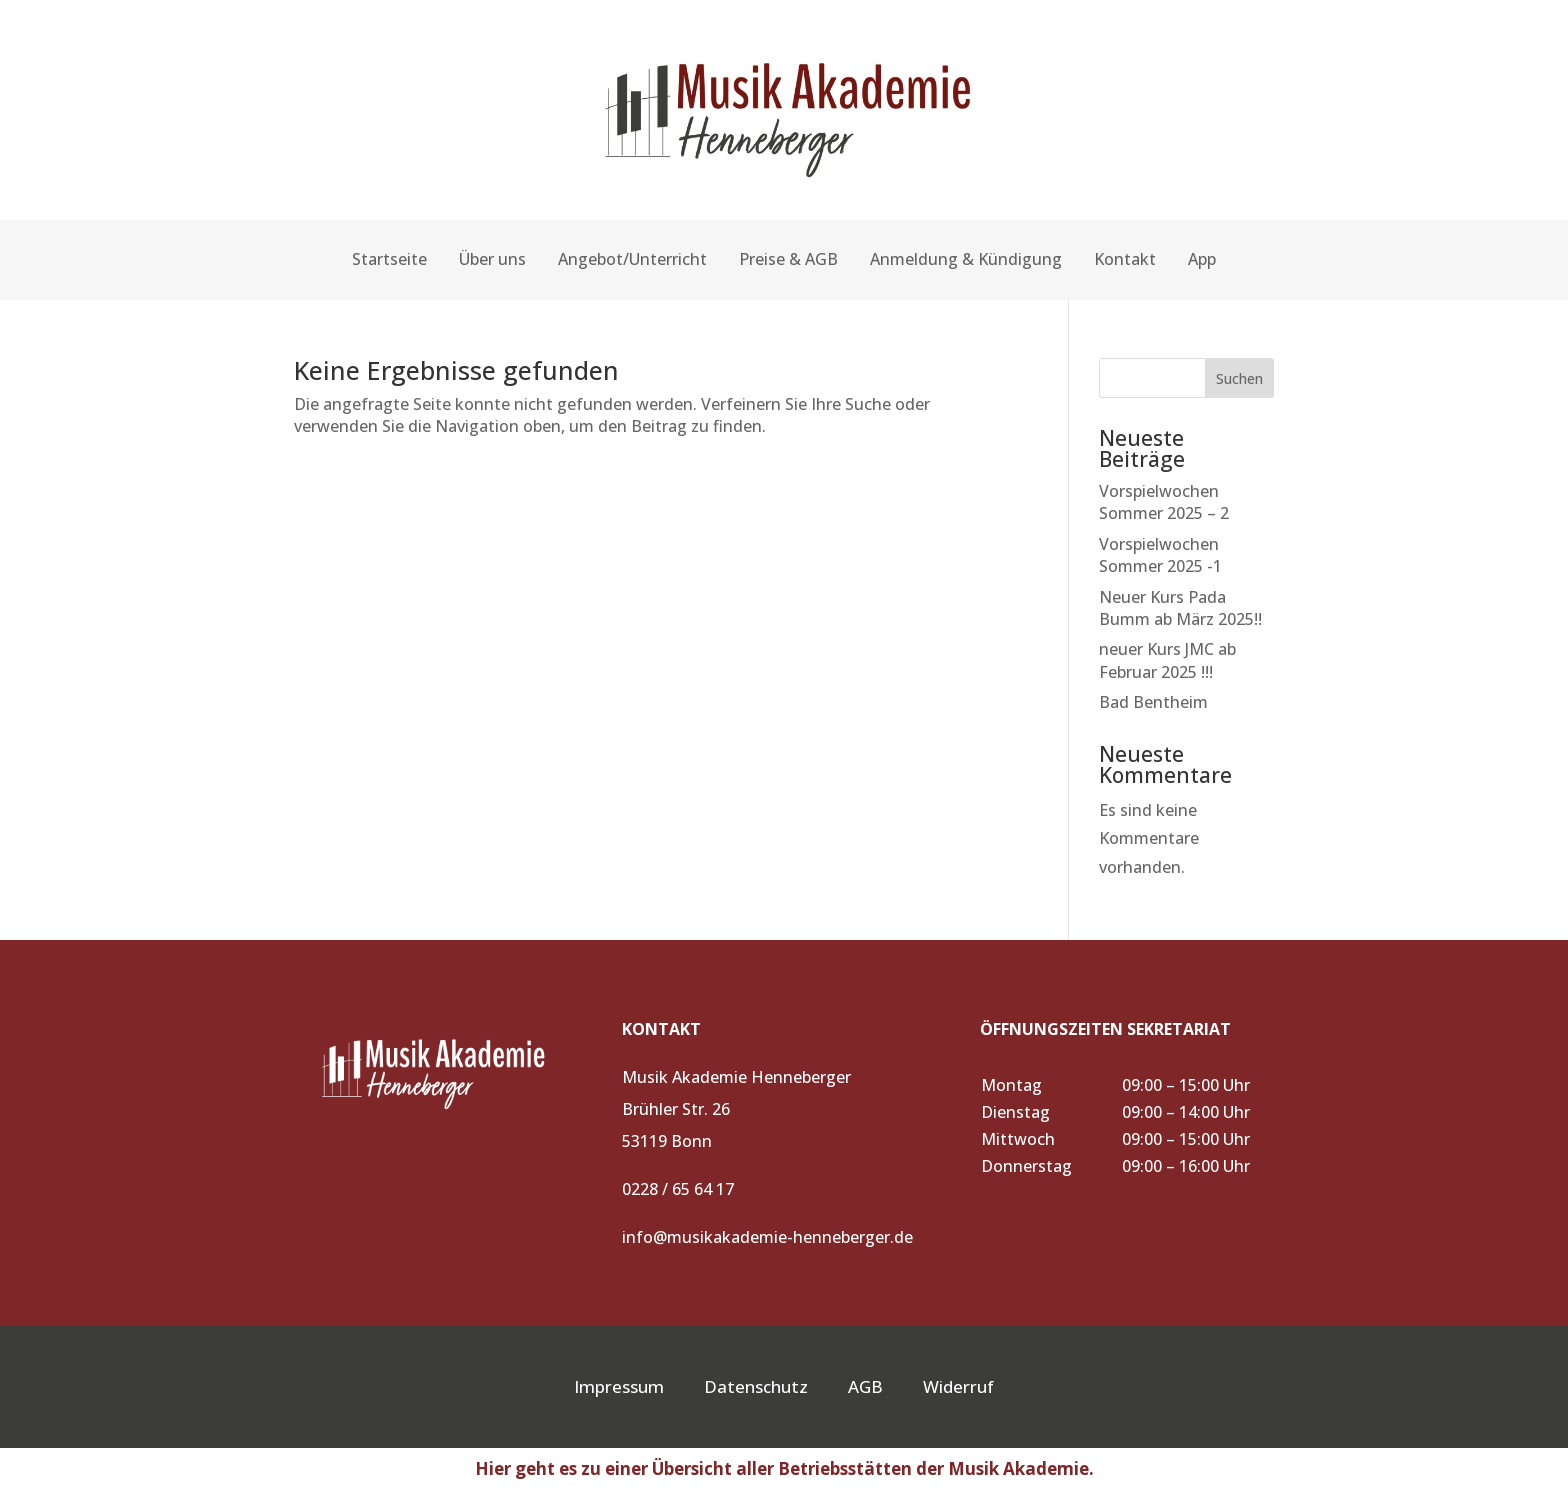  I want to click on Datenschutz, so click(756, 1386).